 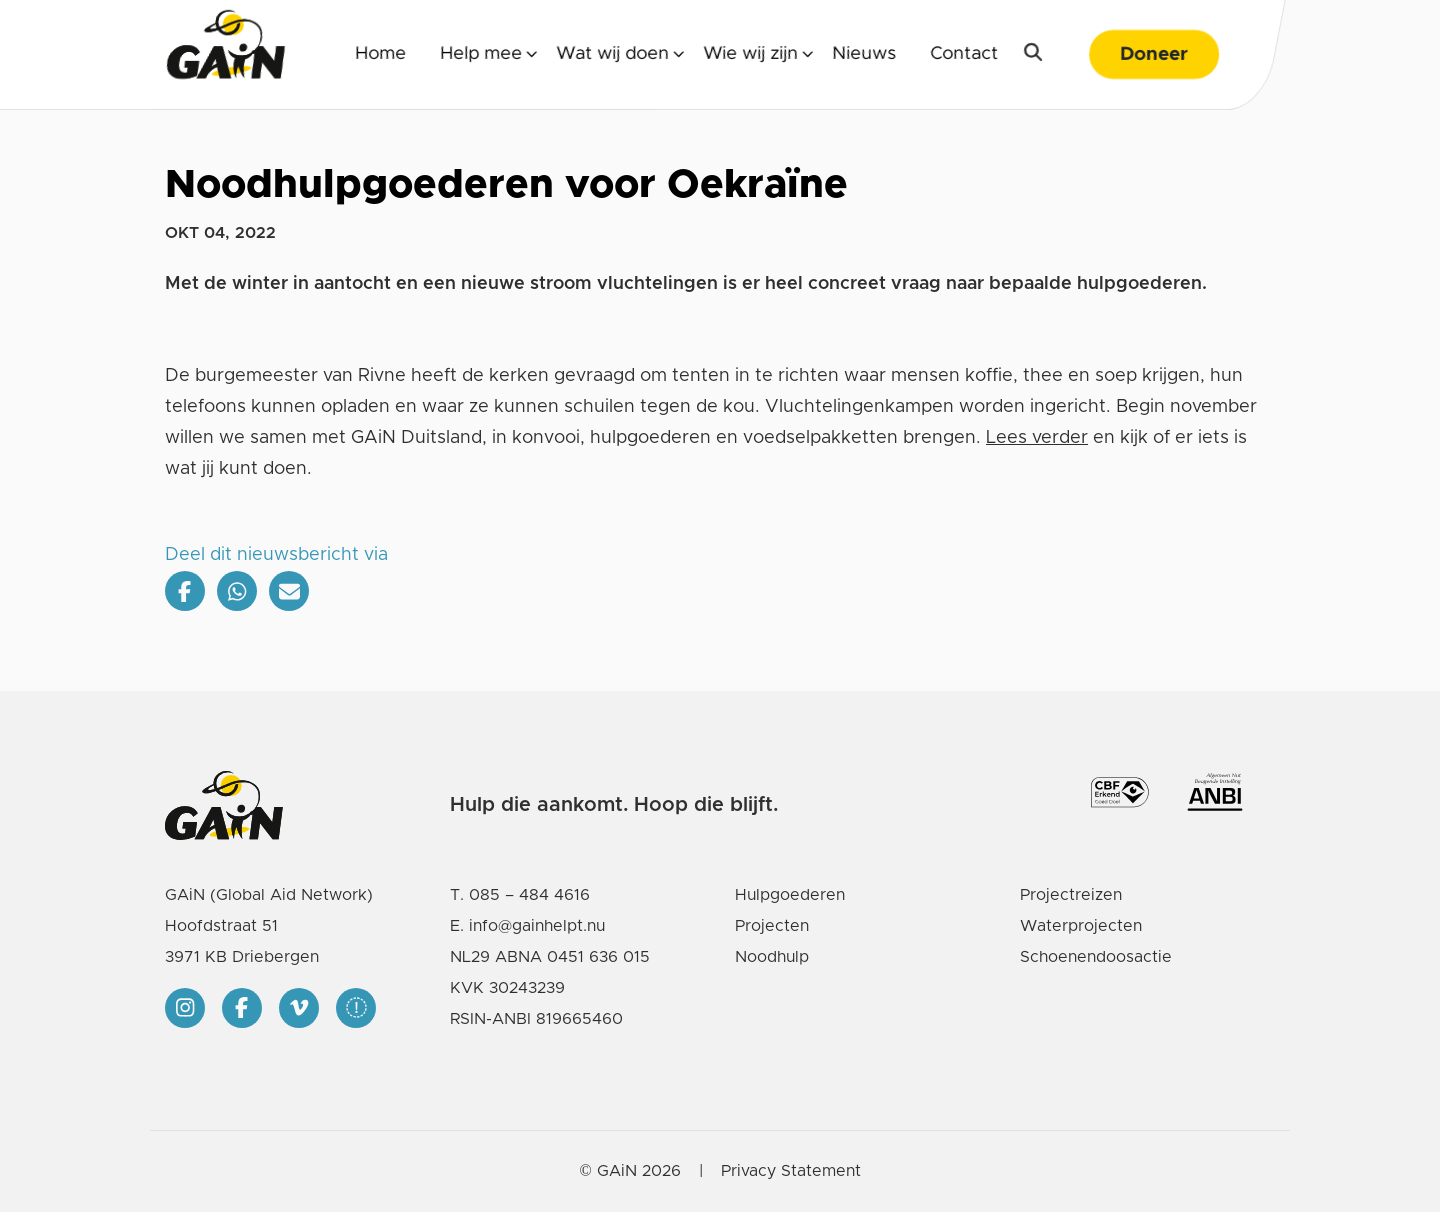 I want to click on Noodhulp, so click(x=772, y=957).